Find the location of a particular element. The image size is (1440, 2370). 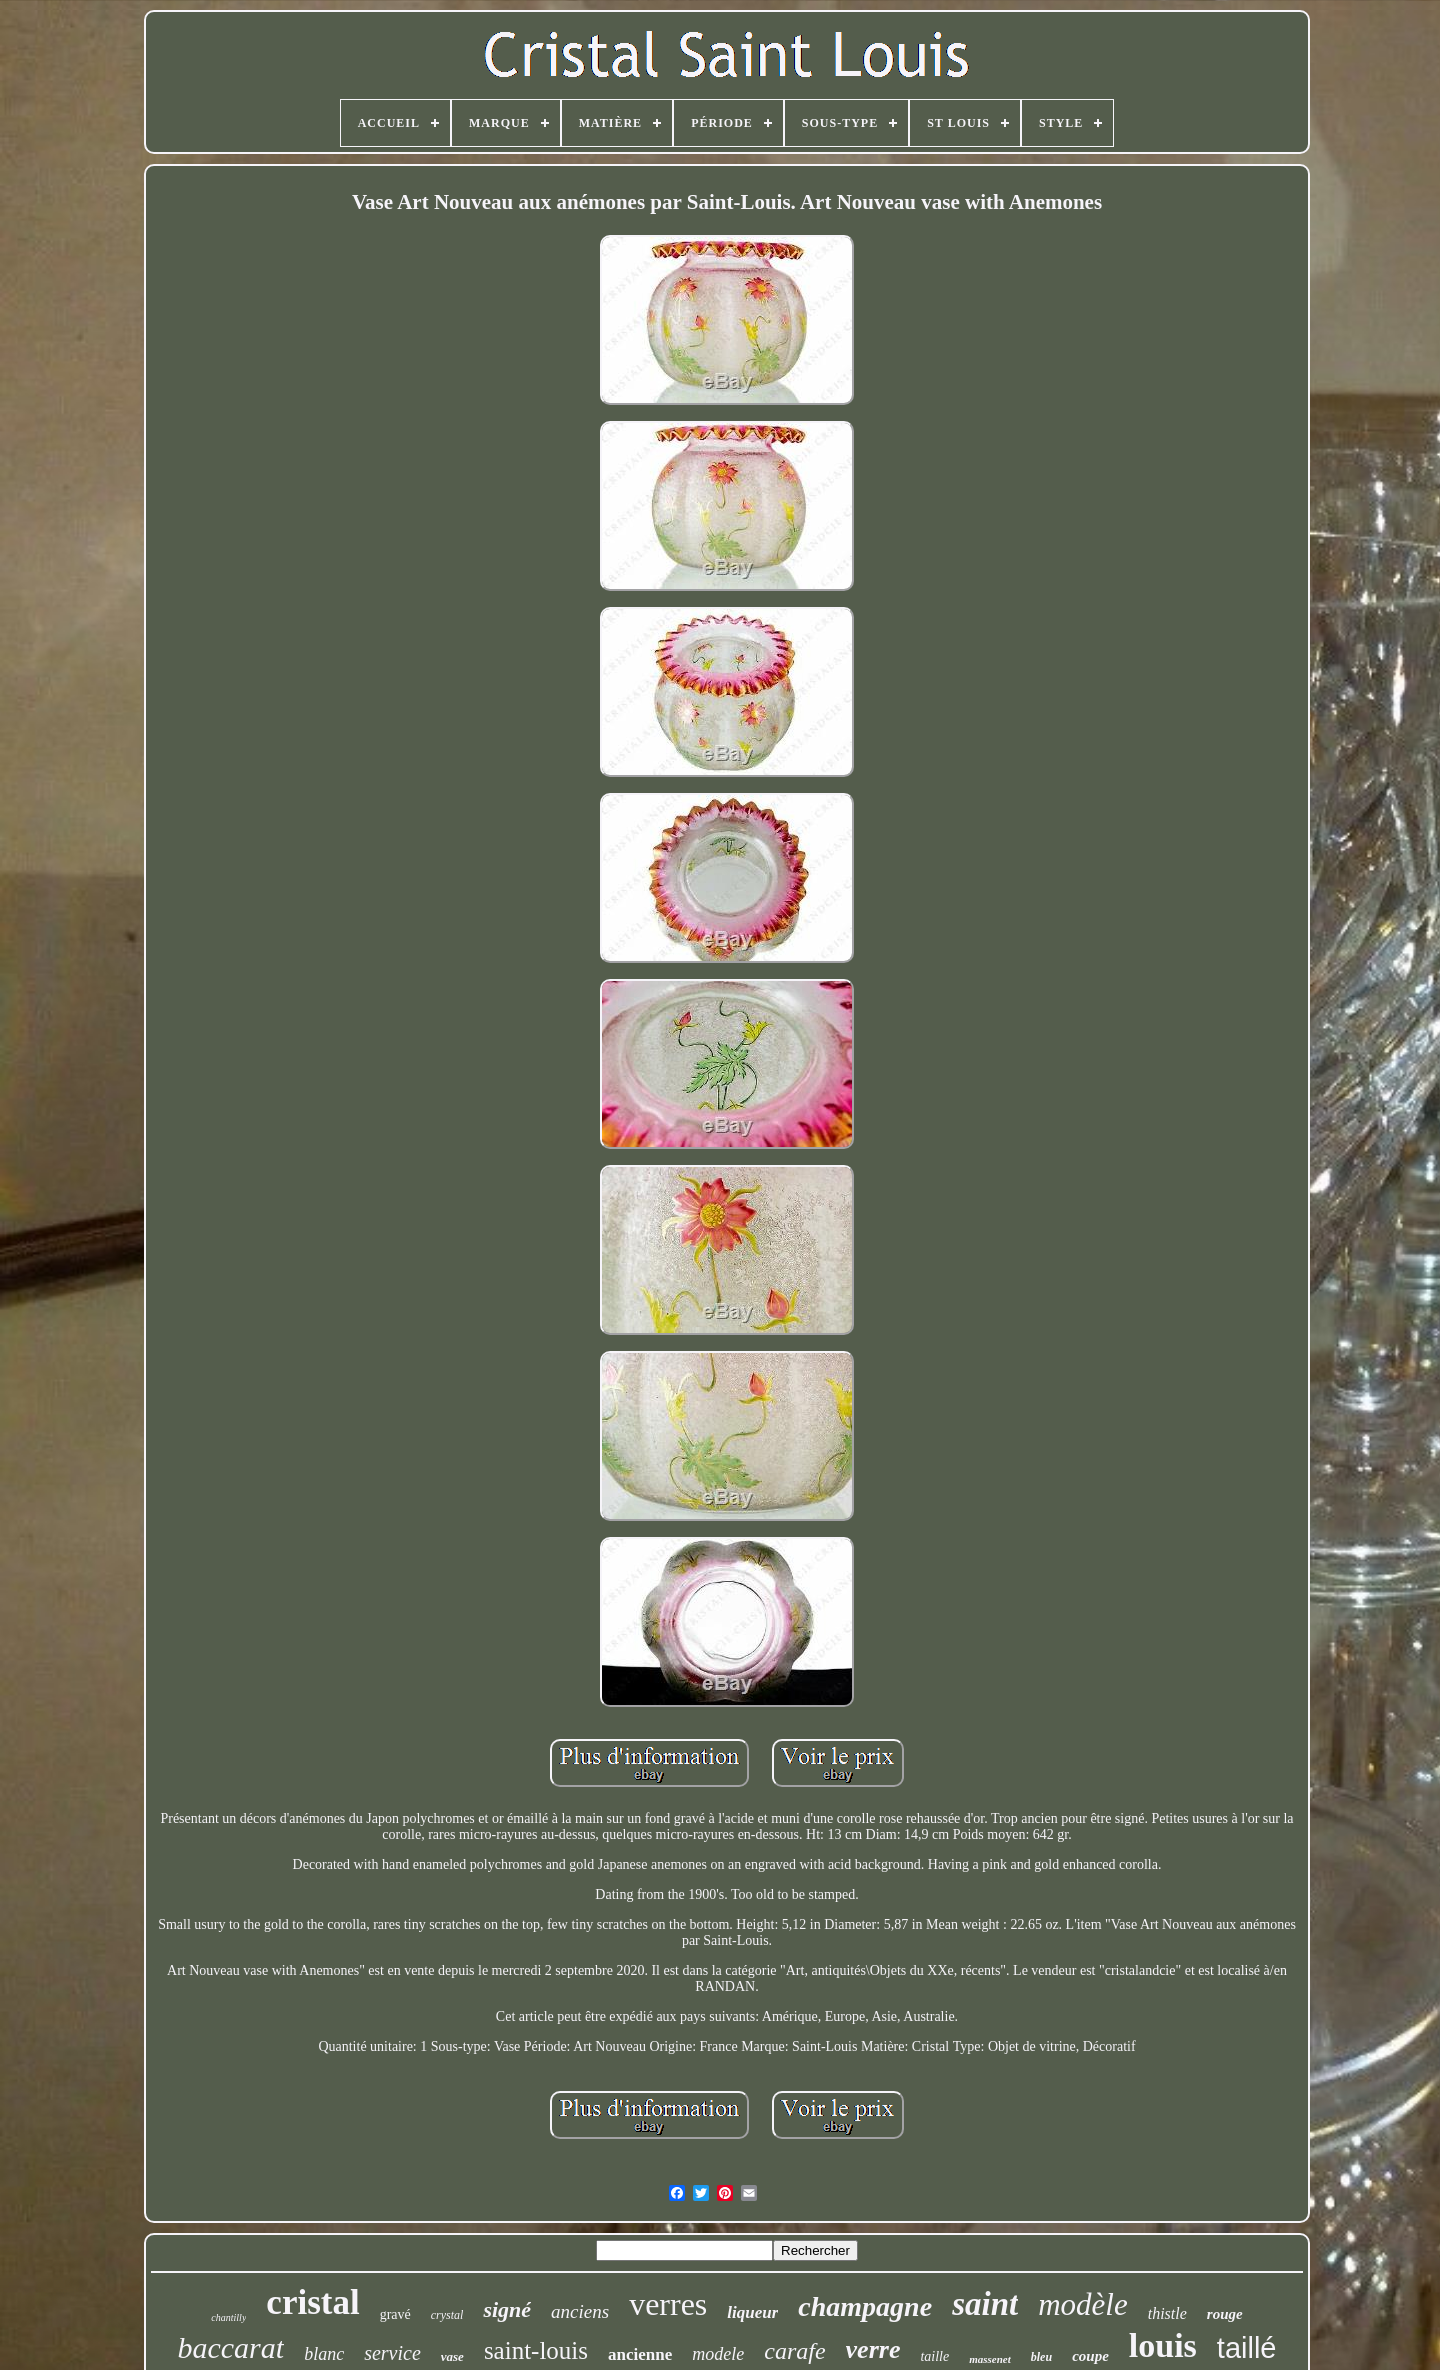

saint-louis is located at coordinates (536, 2350).